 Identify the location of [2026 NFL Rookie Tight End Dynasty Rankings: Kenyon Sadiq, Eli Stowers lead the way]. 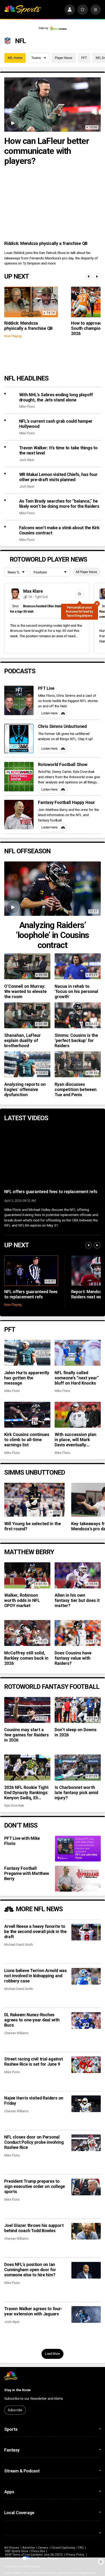
(27, 1767).